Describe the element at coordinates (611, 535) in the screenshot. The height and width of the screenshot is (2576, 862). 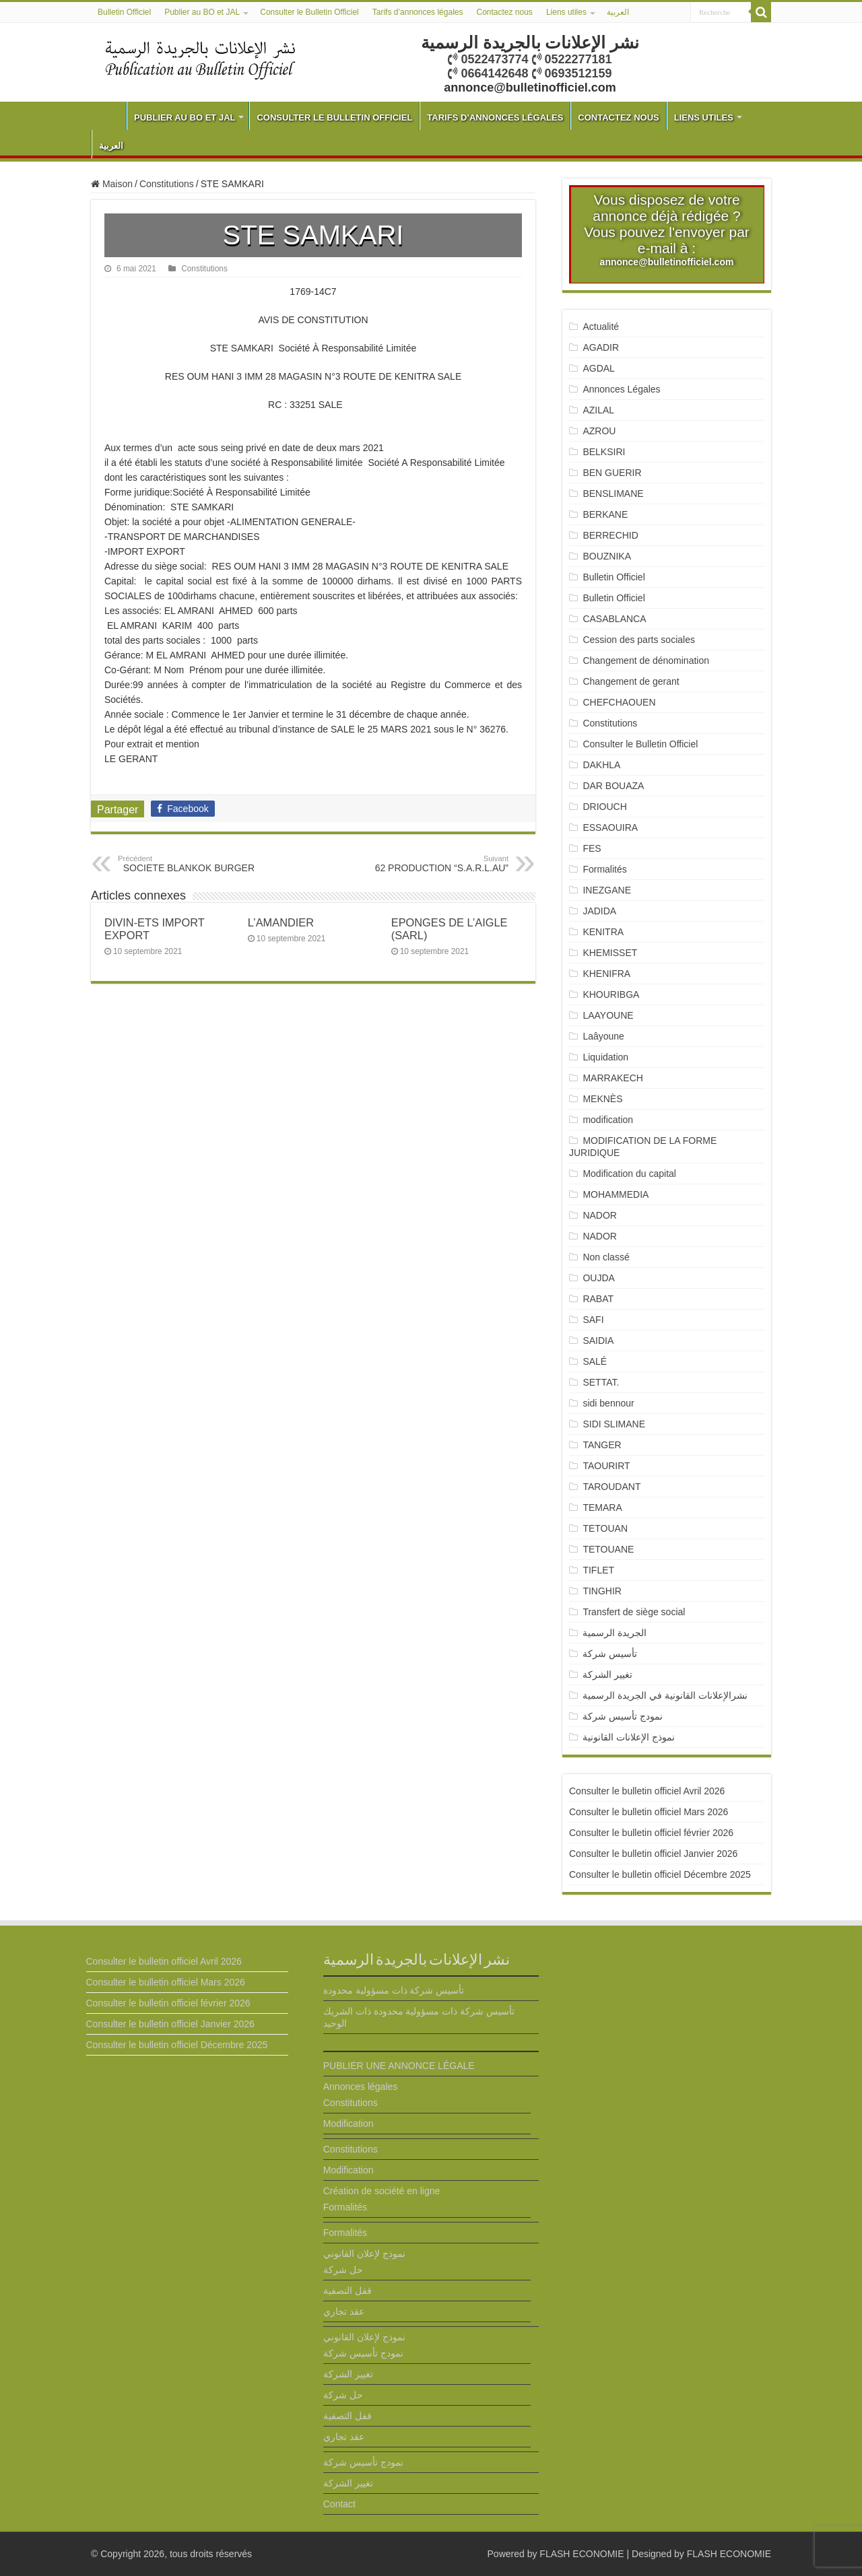
I see `BERRECHID` at that location.